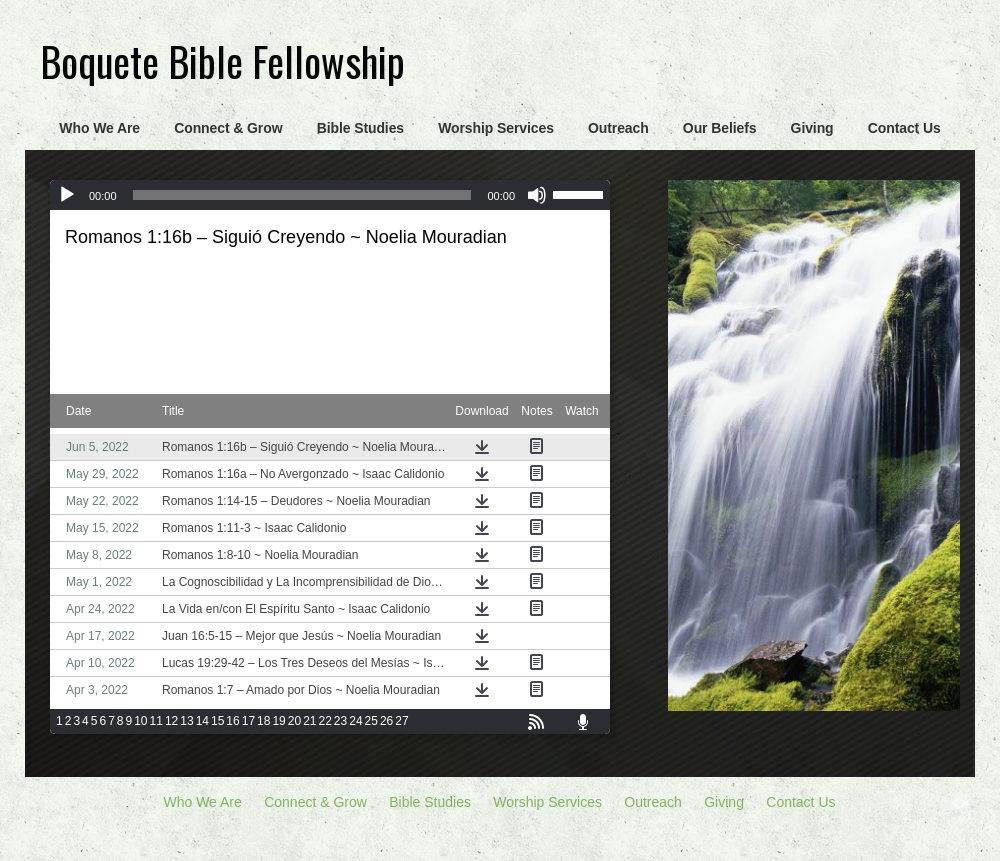 This screenshot has height=861, width=1000. What do you see at coordinates (309, 721) in the screenshot?
I see `21` at bounding box center [309, 721].